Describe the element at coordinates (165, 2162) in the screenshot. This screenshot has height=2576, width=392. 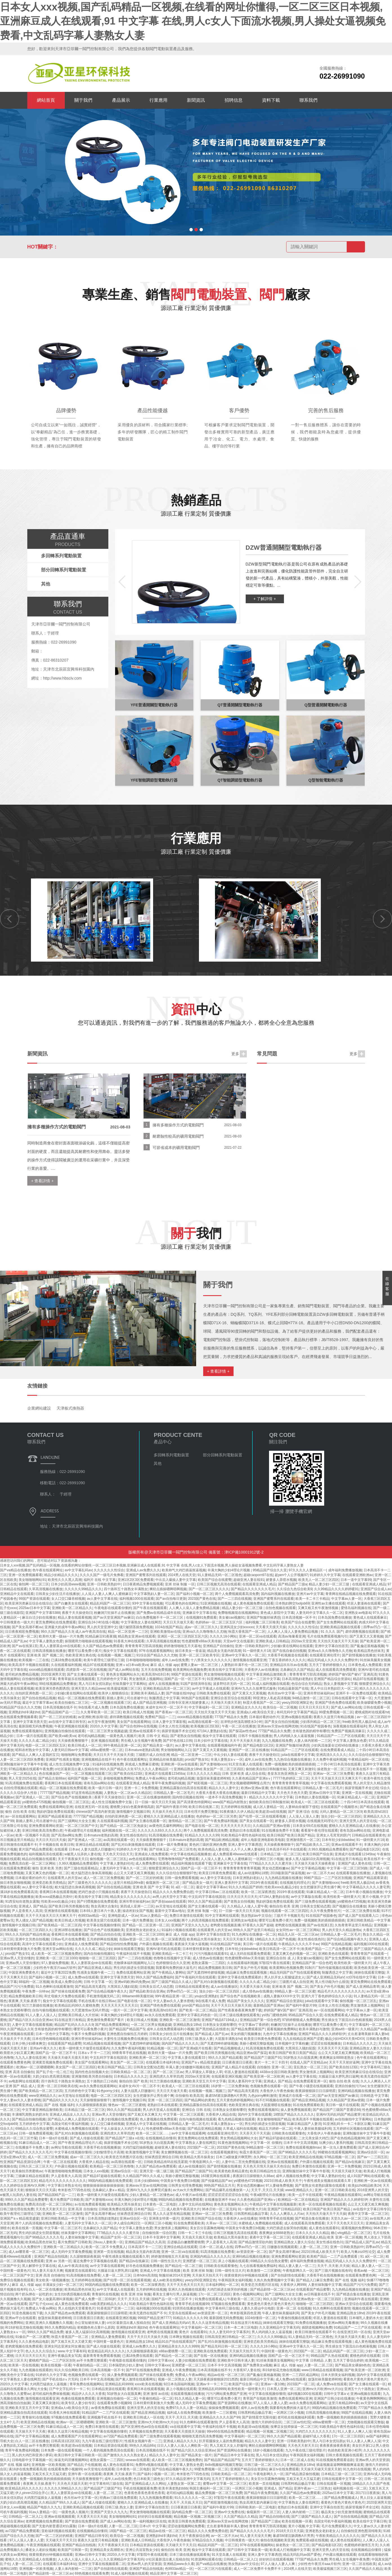
I see `日韩欧美精品有码在线洗濯屋` at that location.